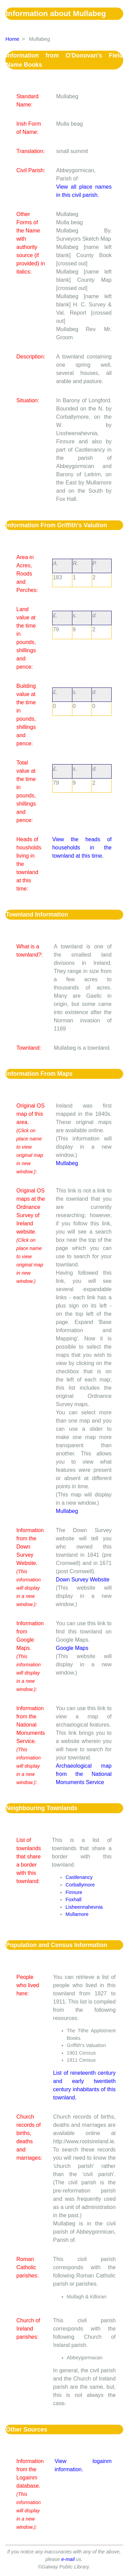 This screenshot has height=2576, width=128. I want to click on Corballymore, so click(80, 1884).